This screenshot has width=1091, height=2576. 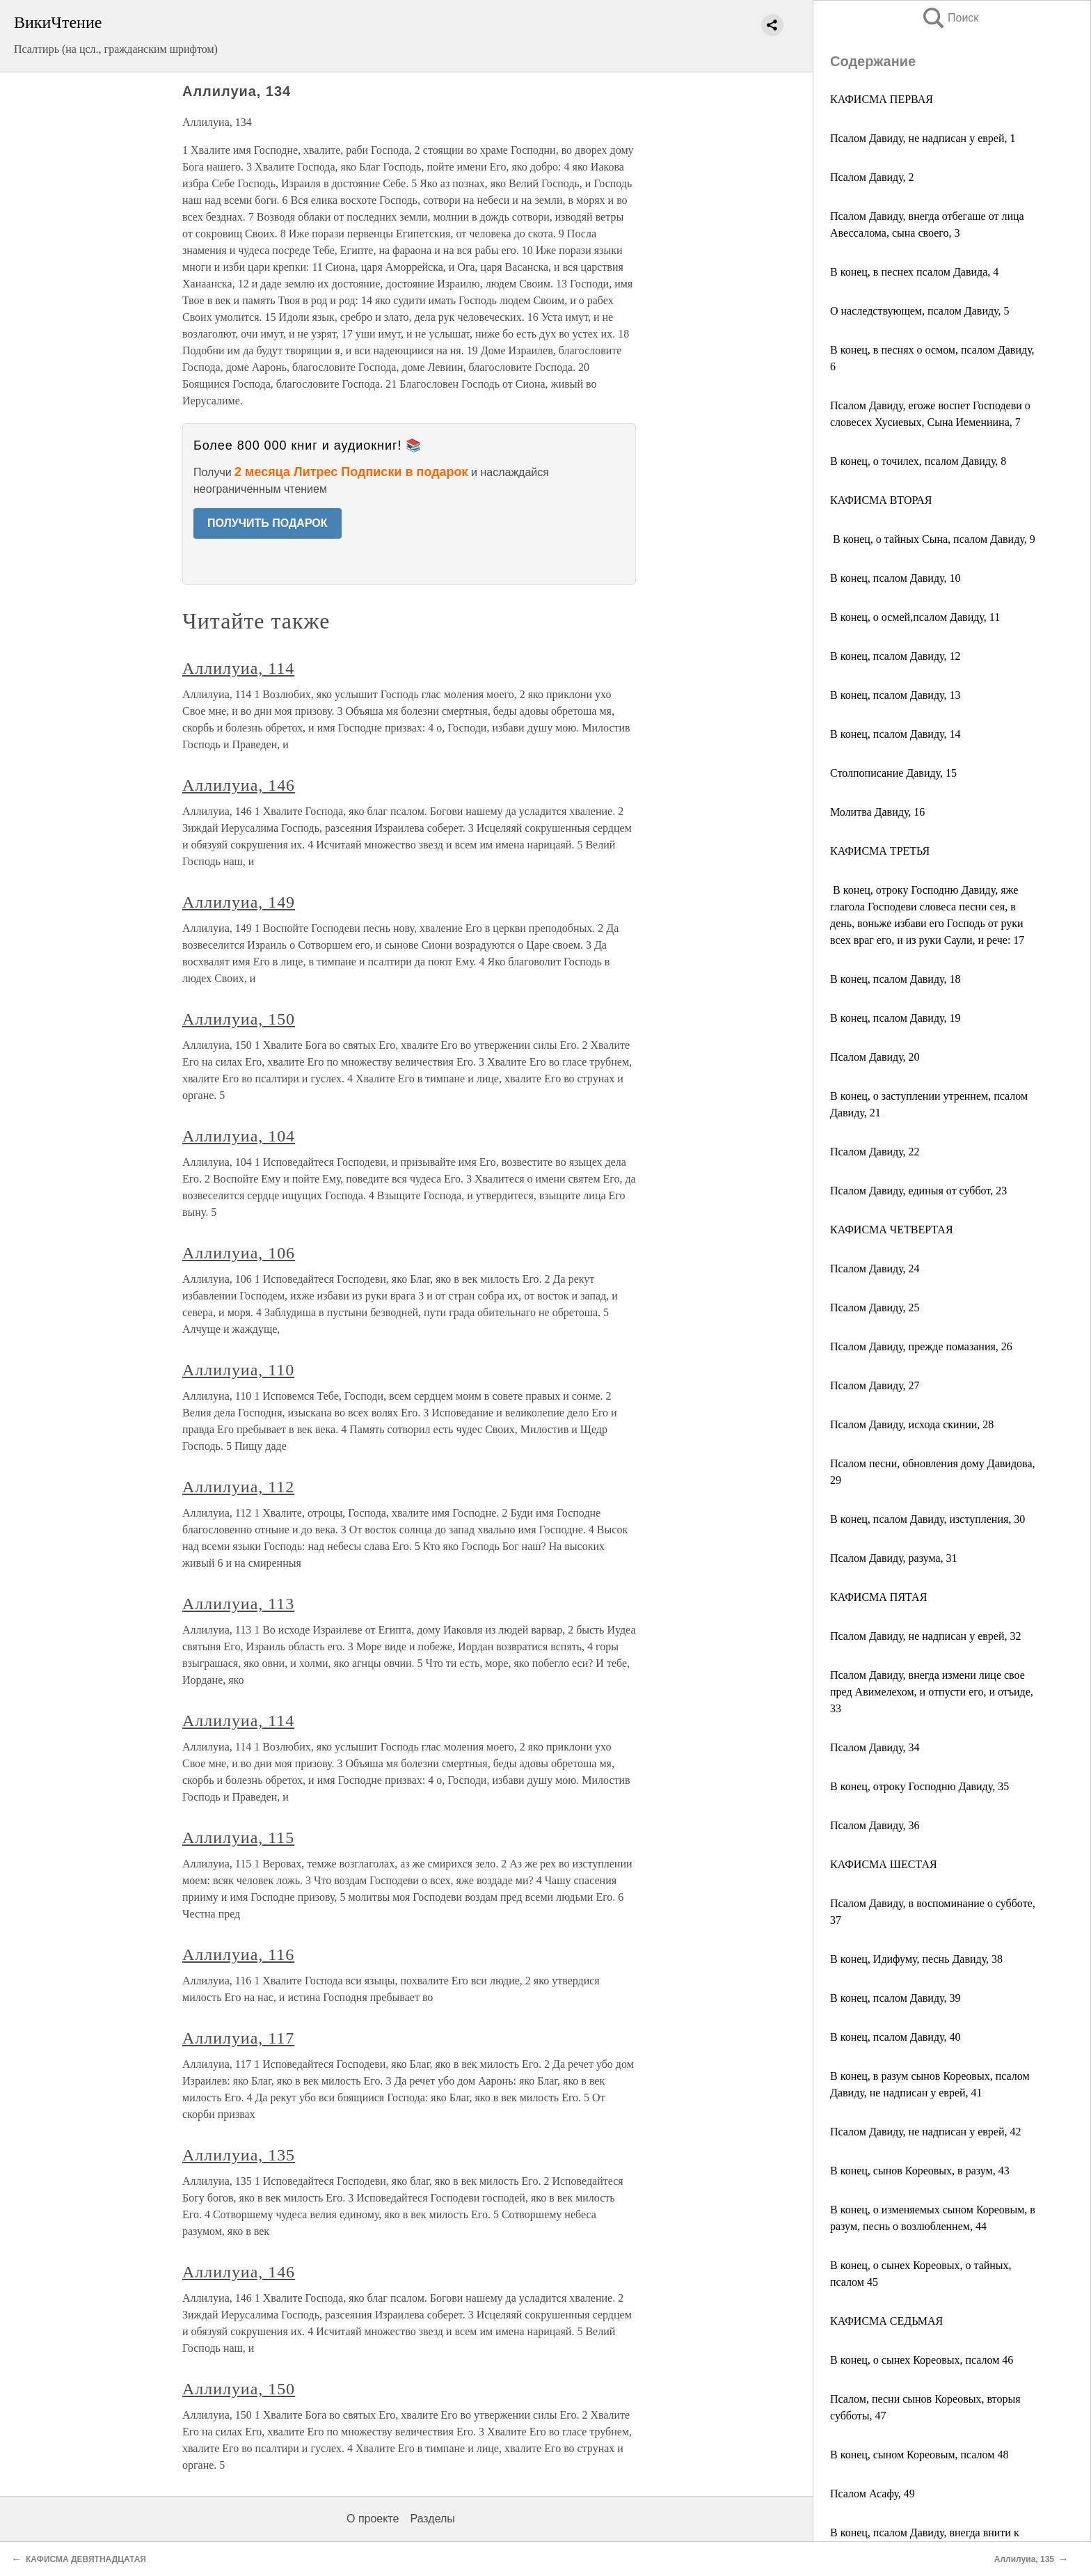 I want to click on О проекте, so click(x=373, y=2518).